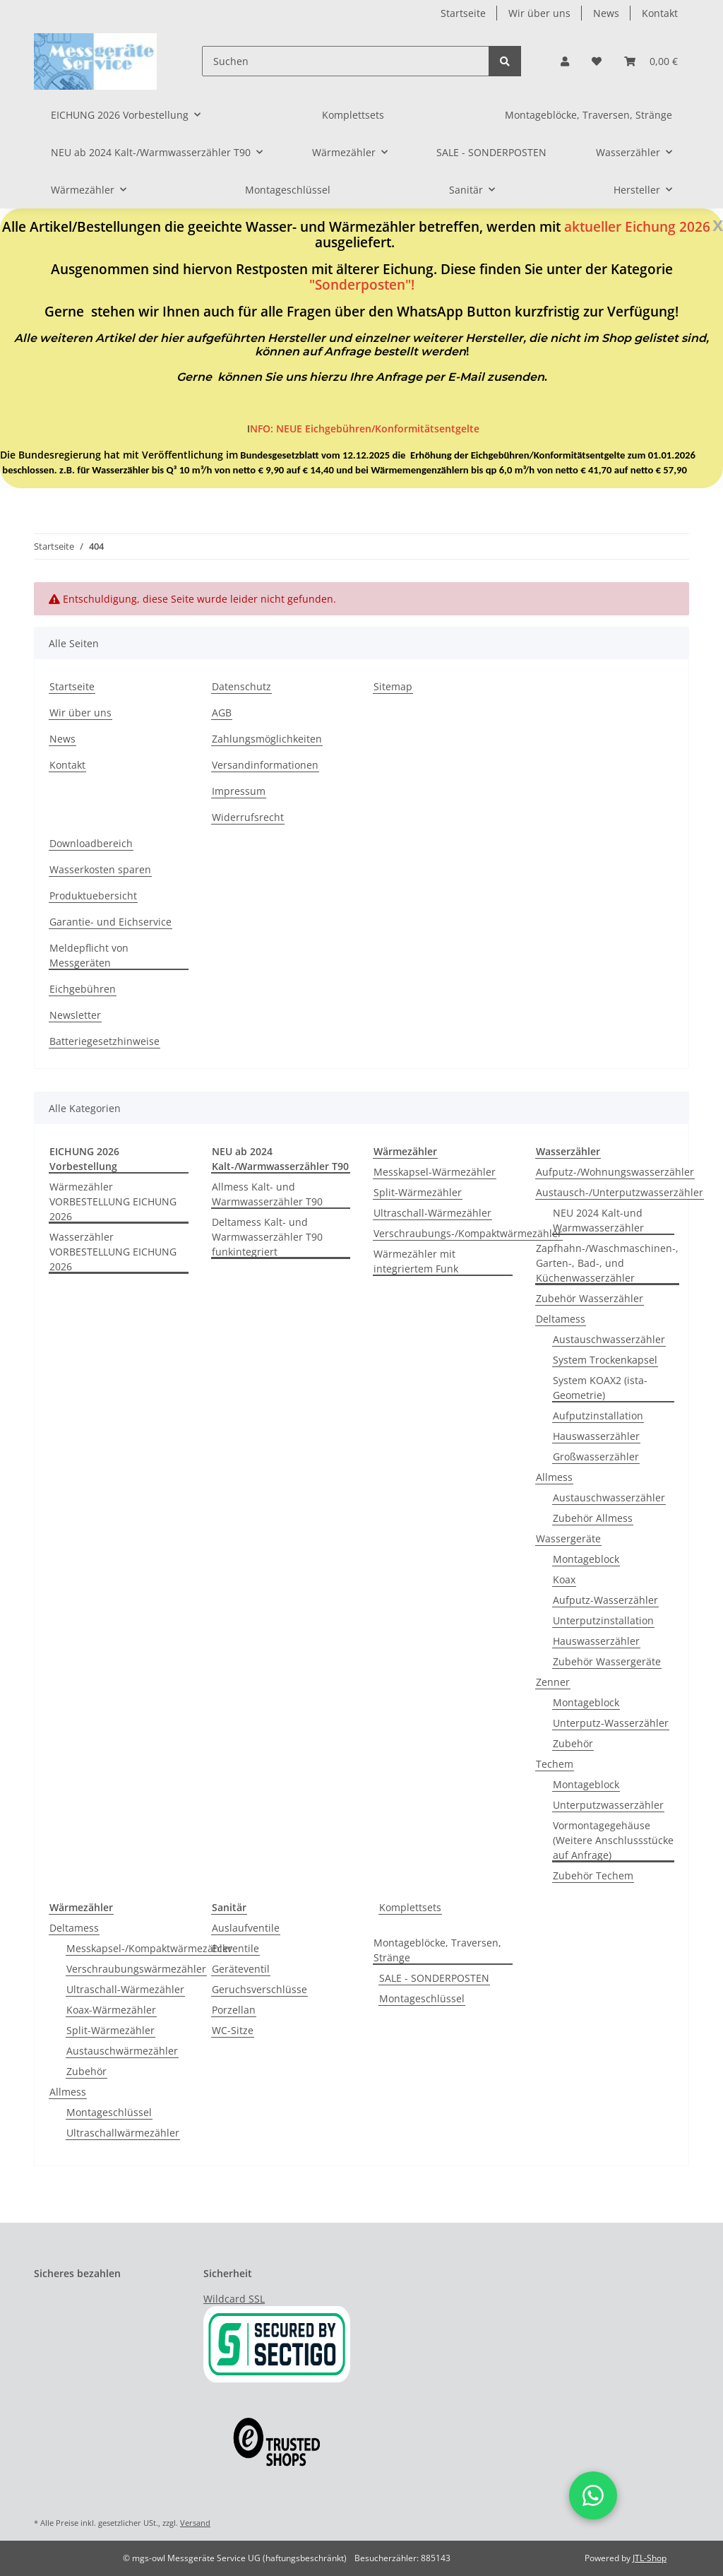  Describe the element at coordinates (608, 1805) in the screenshot. I see `Unterputzwasserzähler` at that location.